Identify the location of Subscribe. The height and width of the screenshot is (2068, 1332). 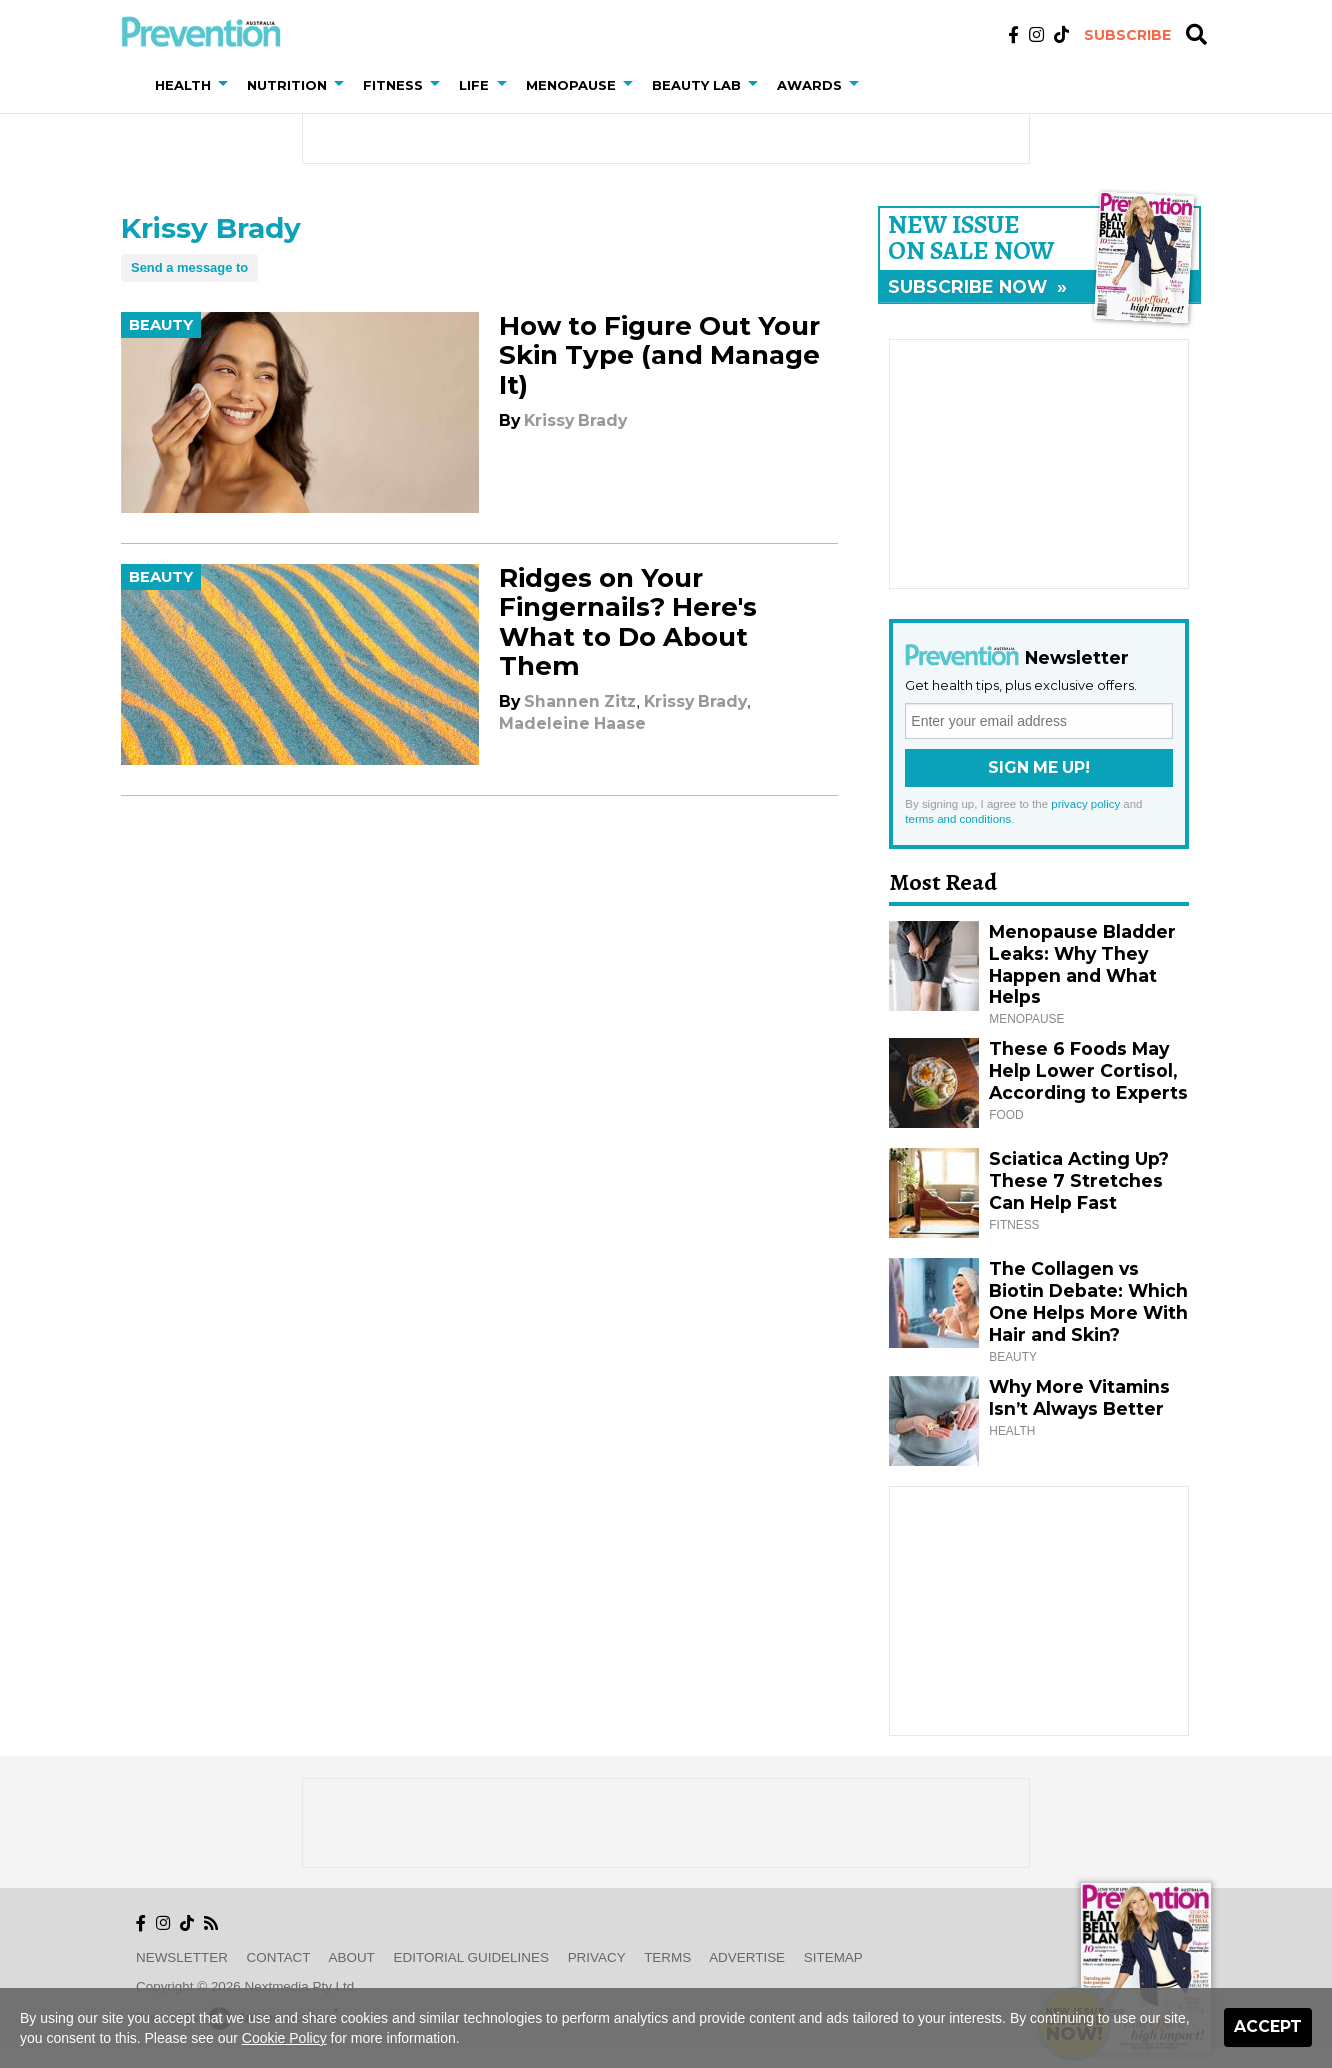
(1127, 35).